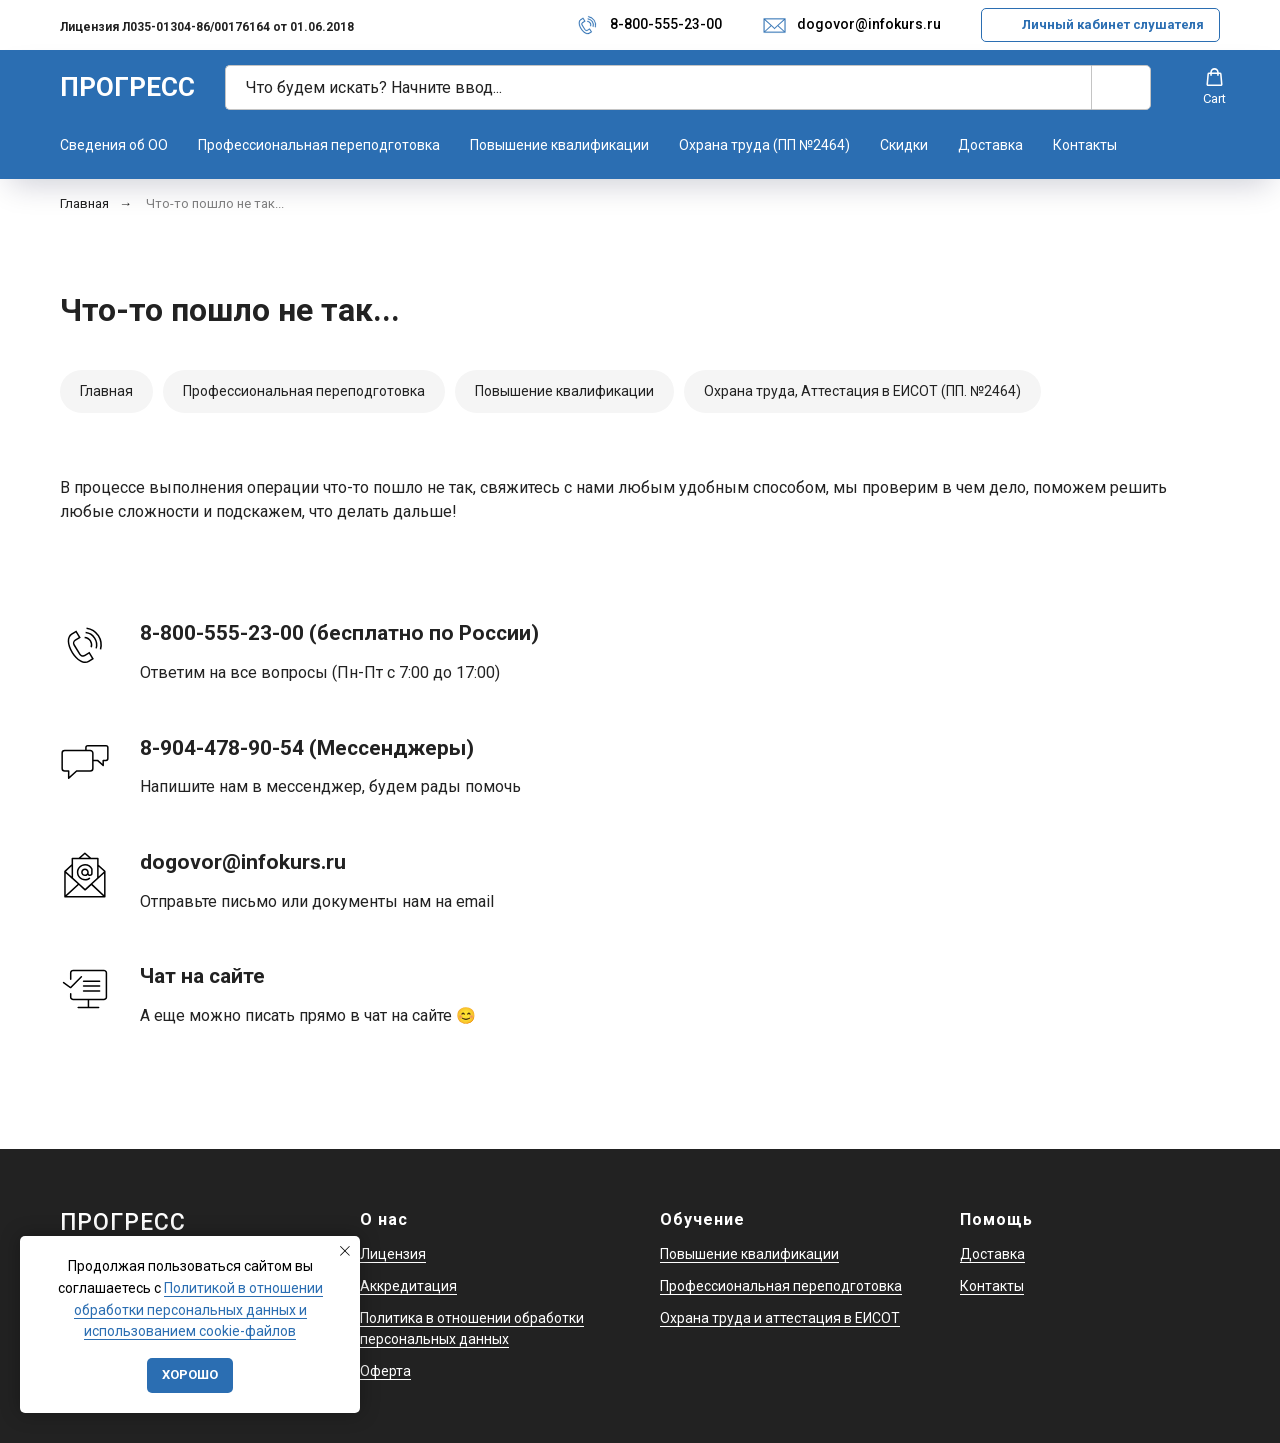  Describe the element at coordinates (345, 1251) in the screenshot. I see `[Закрыть уведомление]` at that location.